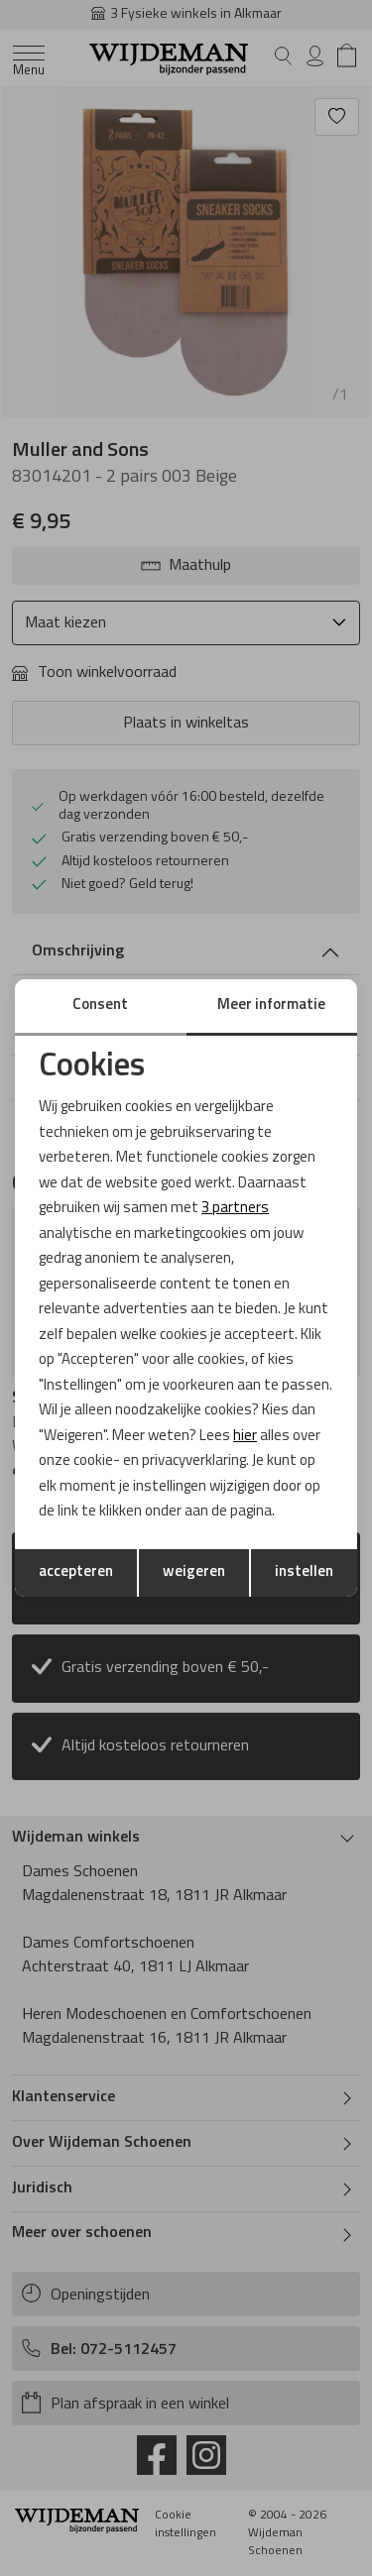 This screenshot has height=2576, width=372. I want to click on weigeren, so click(194, 1572).